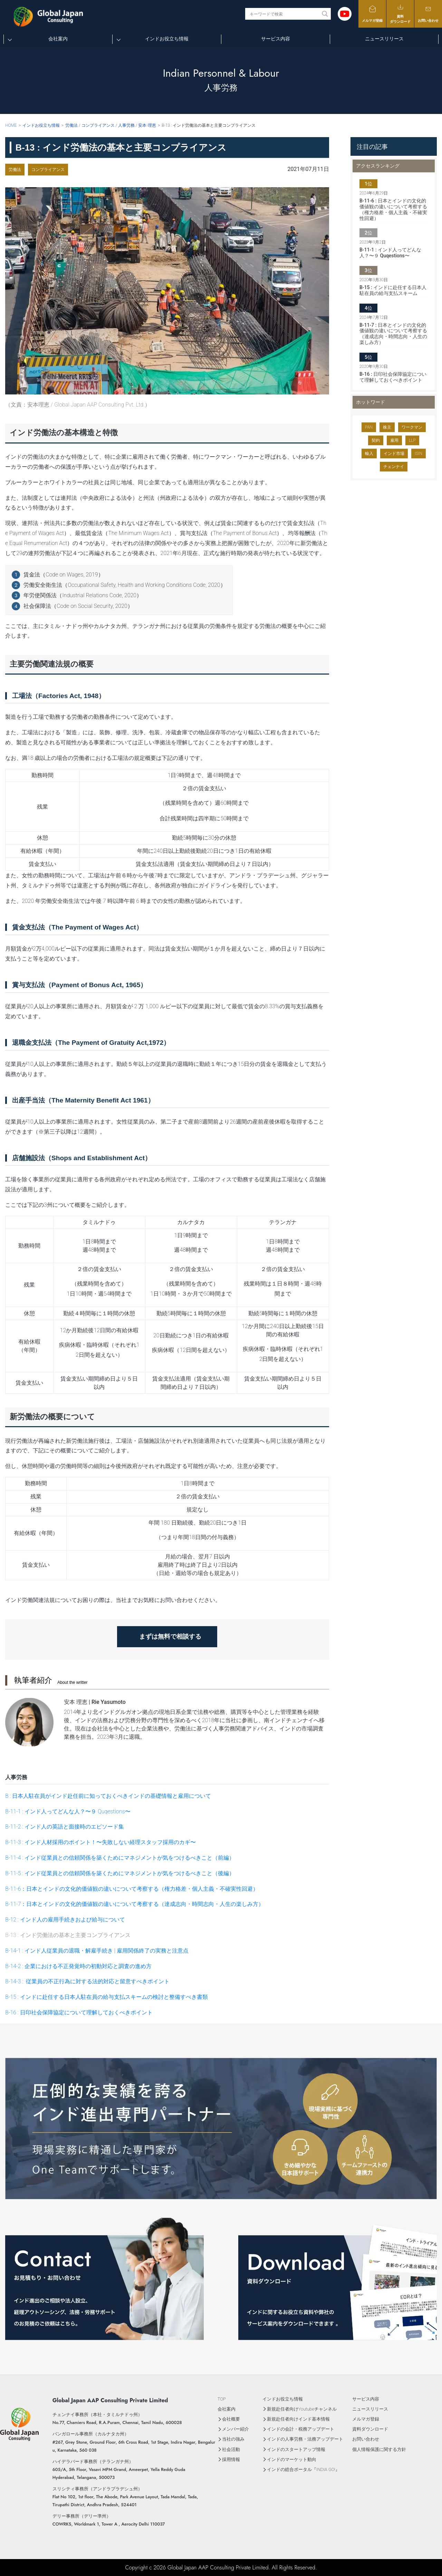  What do you see at coordinates (303, 2469) in the screenshot?
I see `インドの総合ポータル『INDIA GO!』` at bounding box center [303, 2469].